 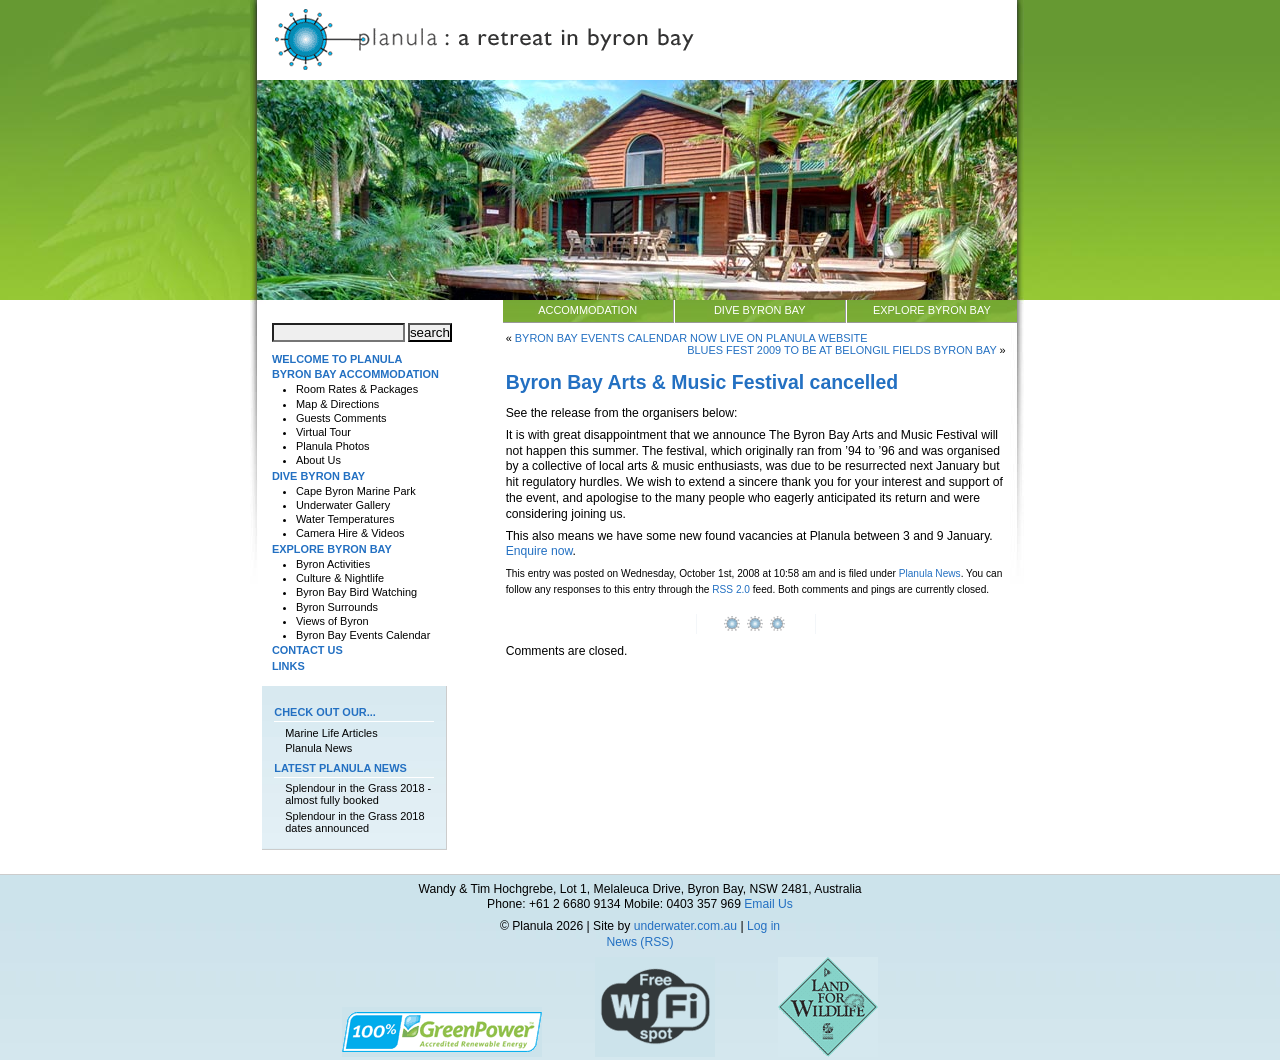 What do you see at coordinates (763, 926) in the screenshot?
I see `Log in` at bounding box center [763, 926].